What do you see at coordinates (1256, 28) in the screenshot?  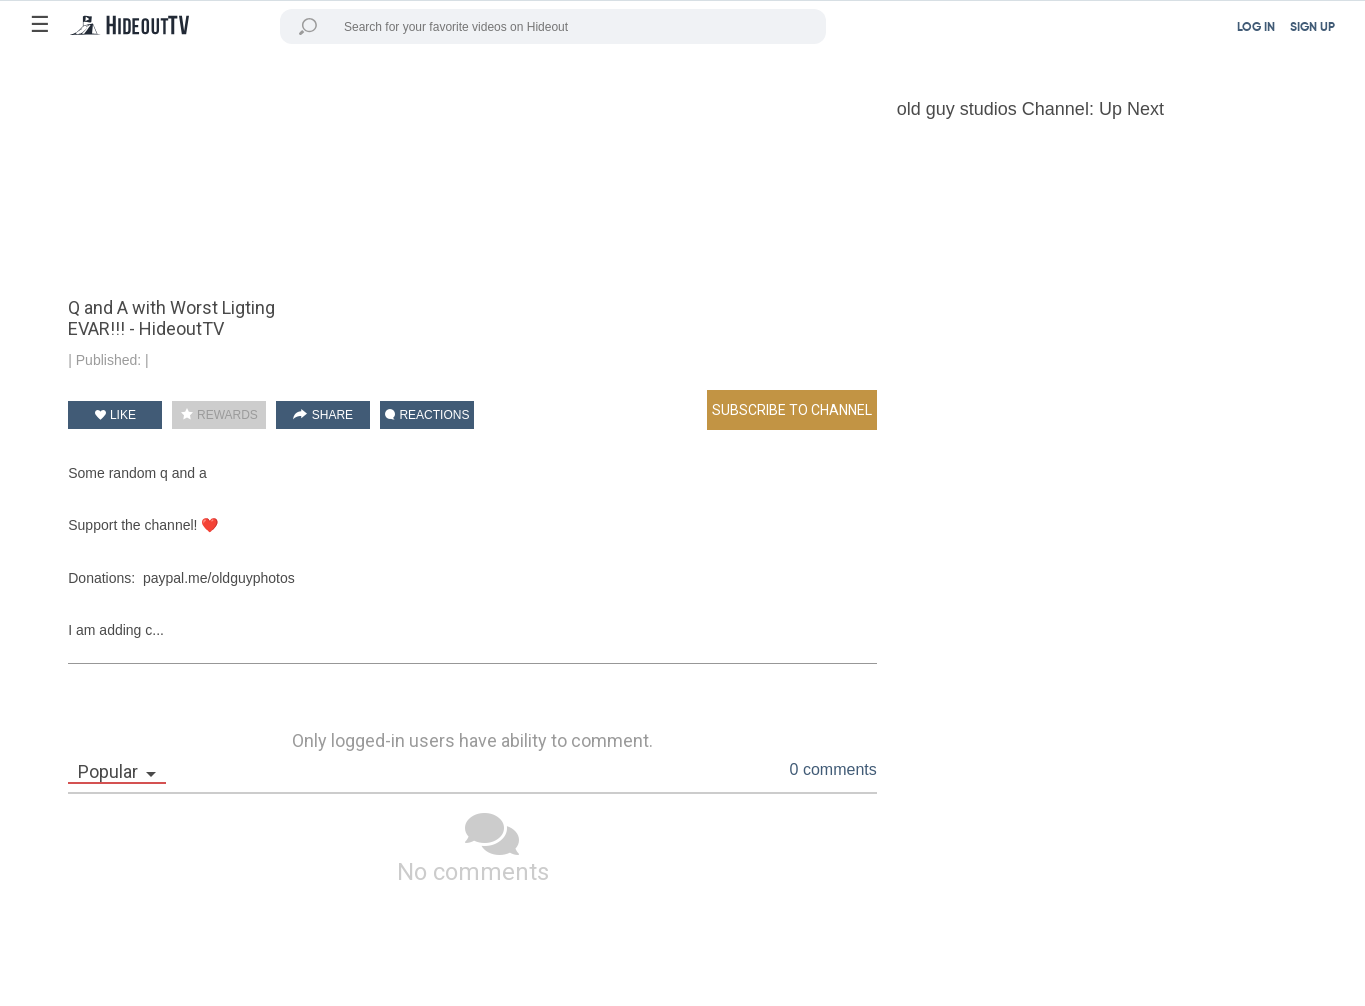 I see `LOG IN` at bounding box center [1256, 28].